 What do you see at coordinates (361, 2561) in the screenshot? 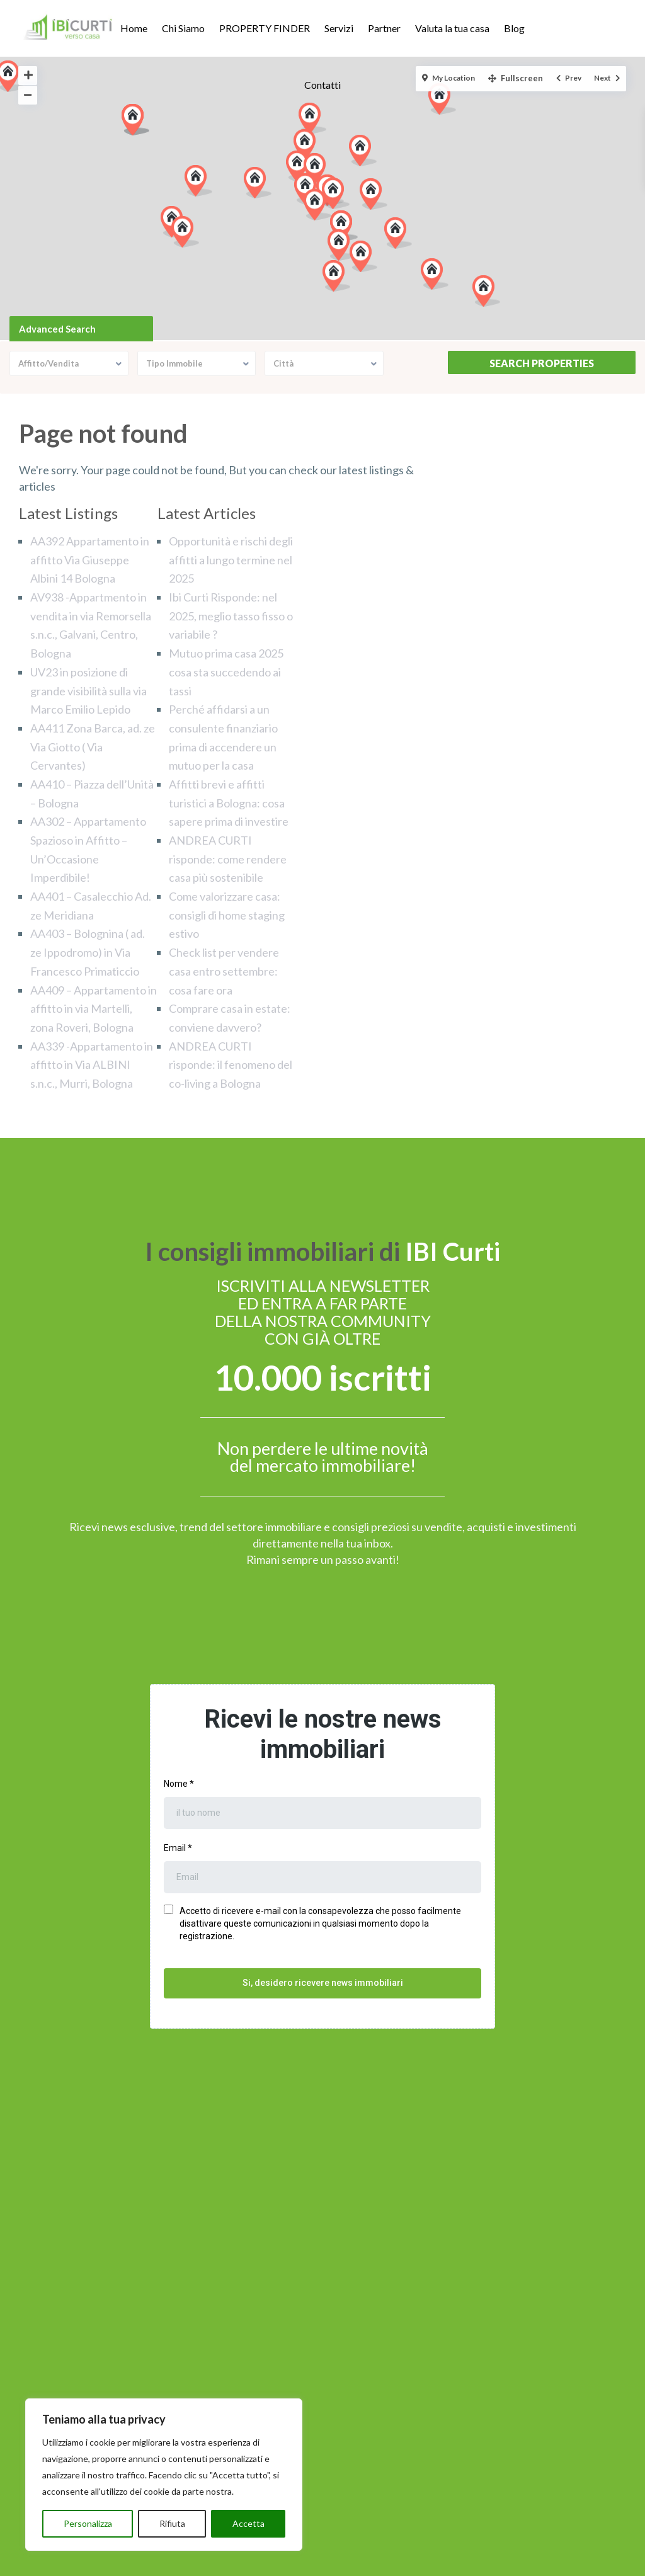
I see `Cookie Policy` at bounding box center [361, 2561].